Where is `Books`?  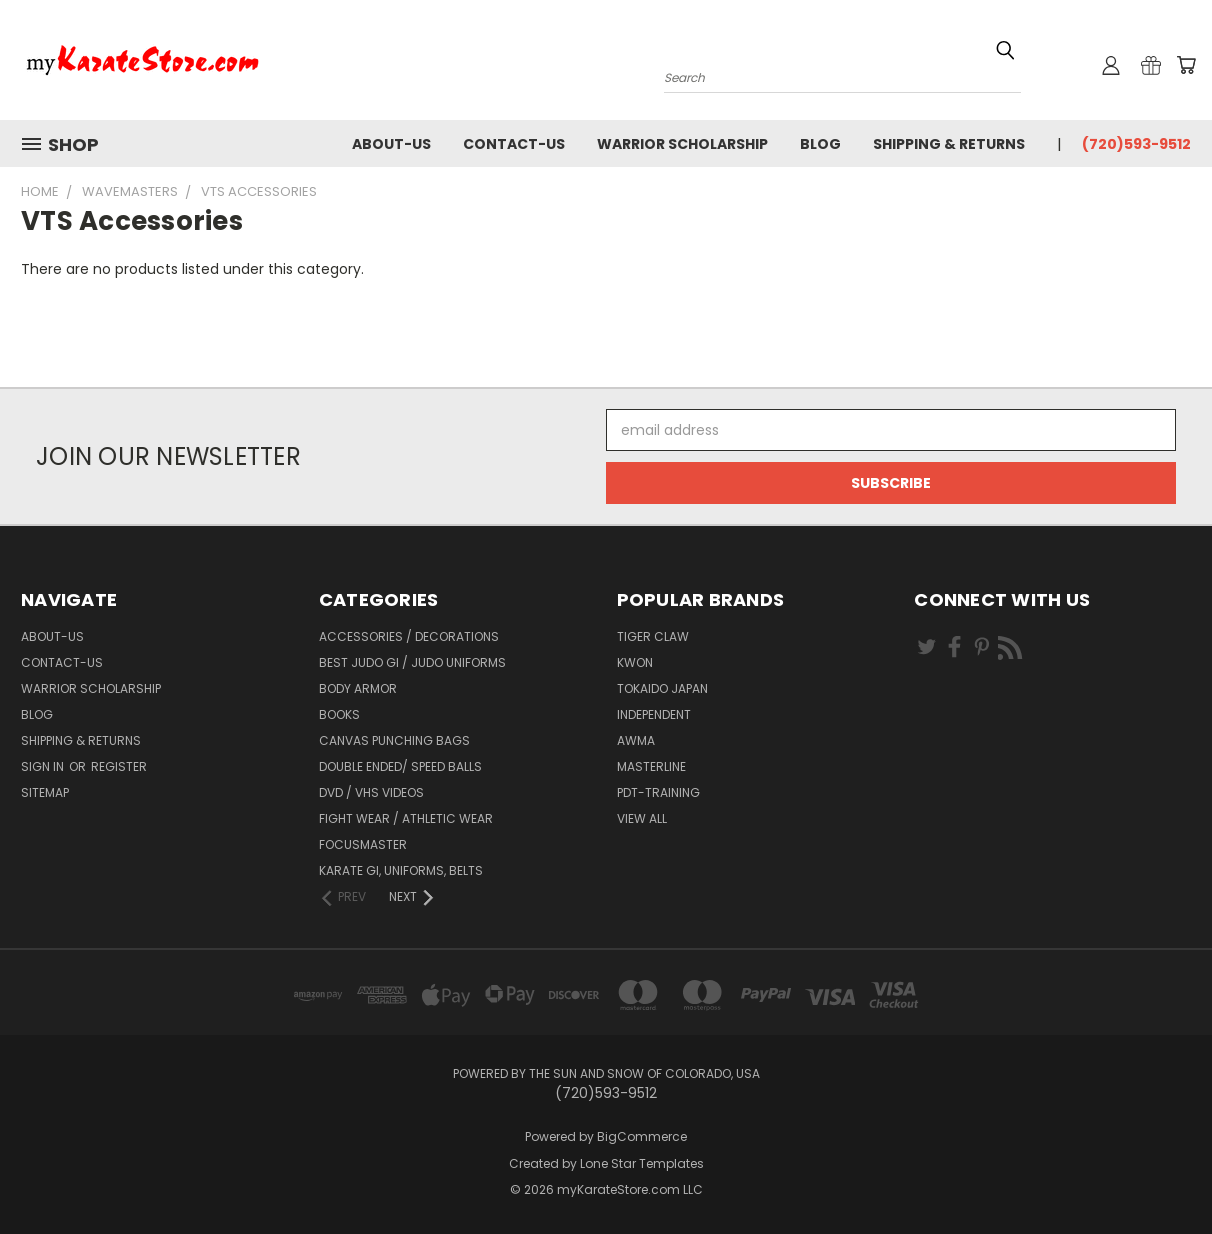 Books is located at coordinates (339, 714).